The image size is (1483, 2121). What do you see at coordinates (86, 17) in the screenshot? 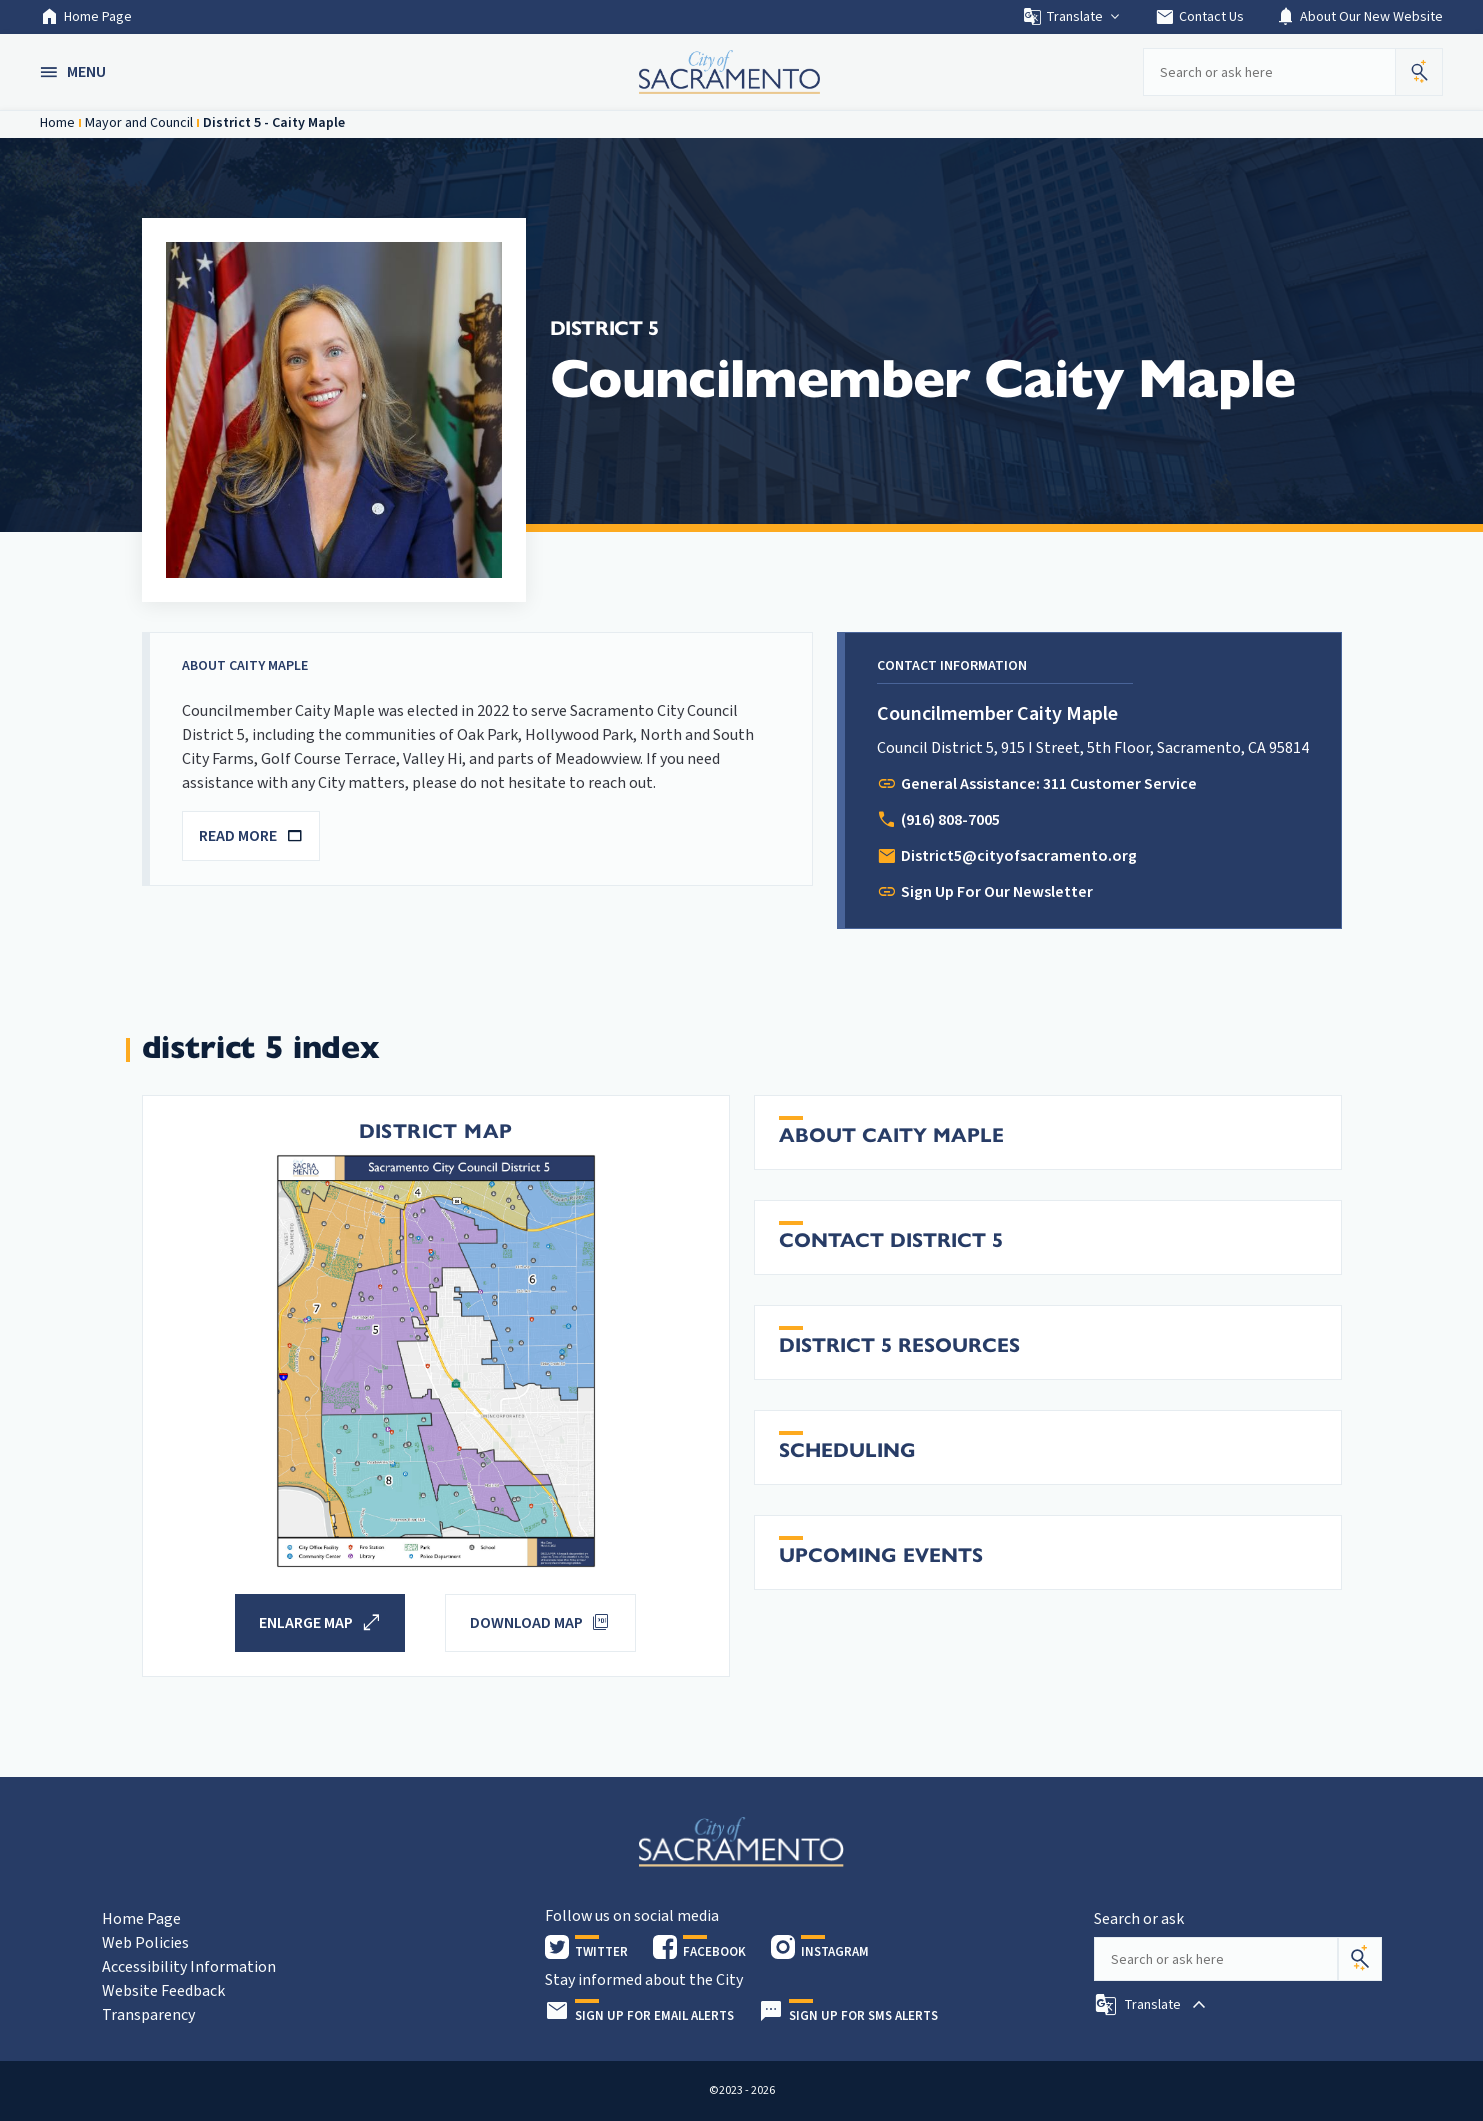
I see `Home Page` at bounding box center [86, 17].